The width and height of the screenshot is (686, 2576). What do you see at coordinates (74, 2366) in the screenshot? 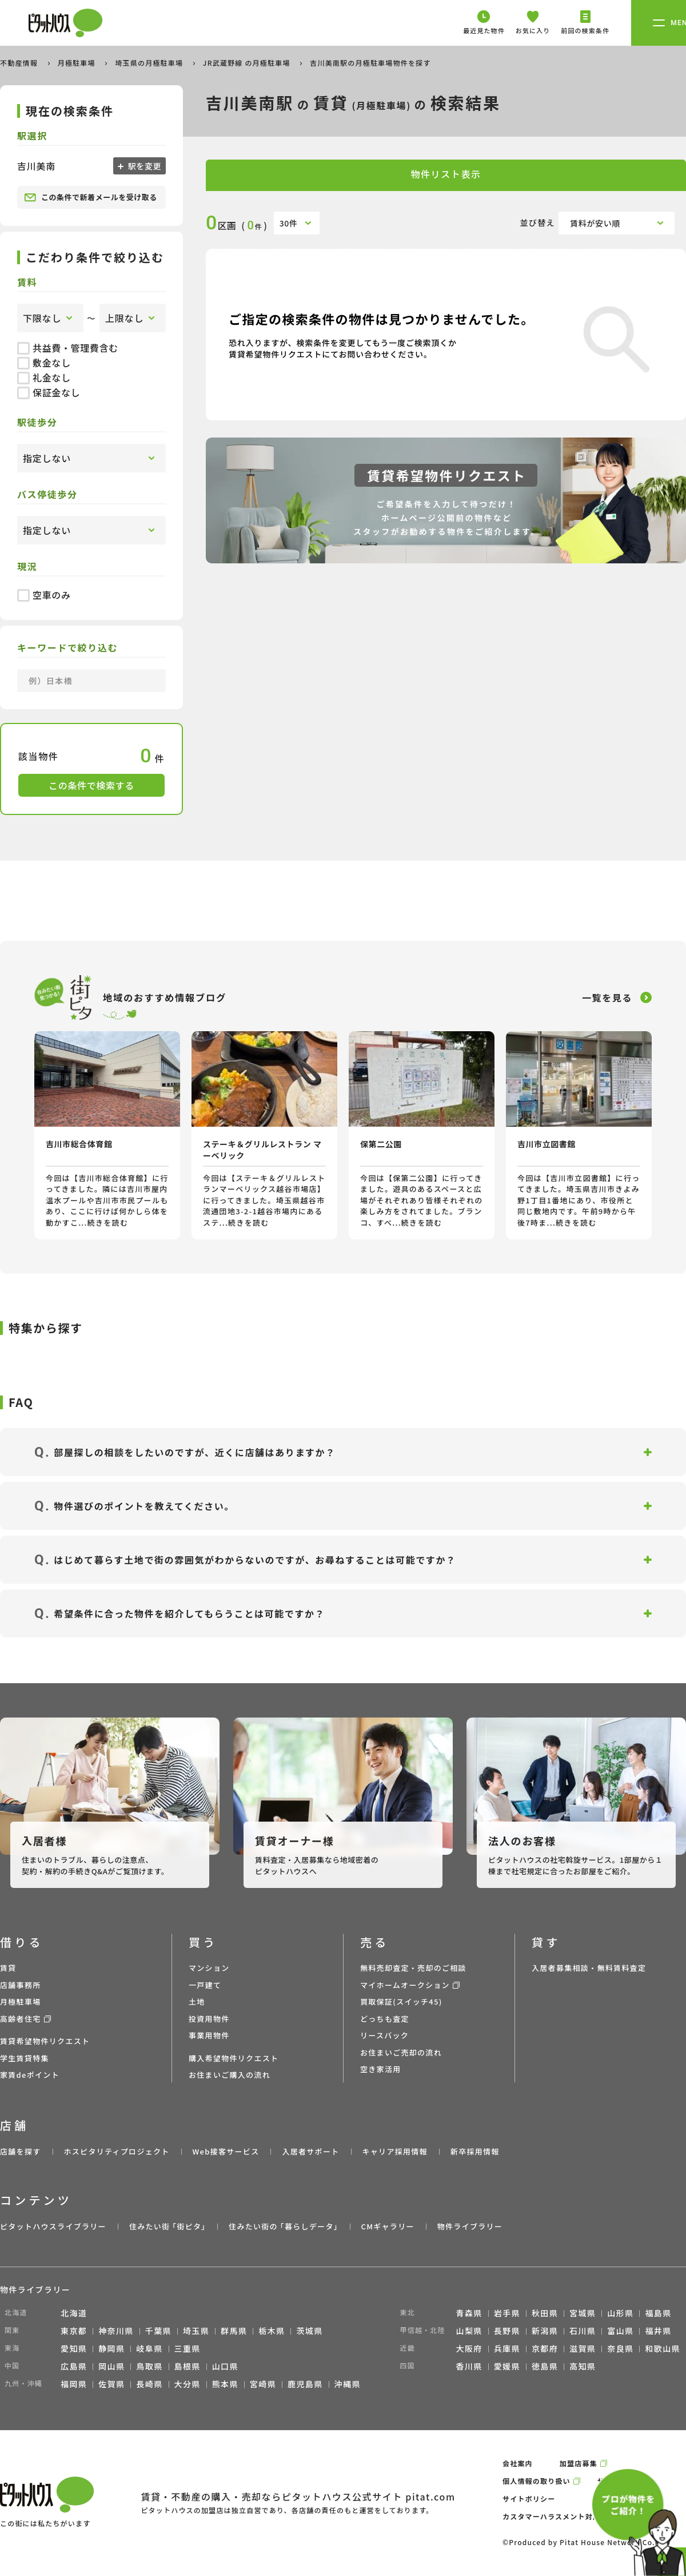
I see `広島県` at bounding box center [74, 2366].